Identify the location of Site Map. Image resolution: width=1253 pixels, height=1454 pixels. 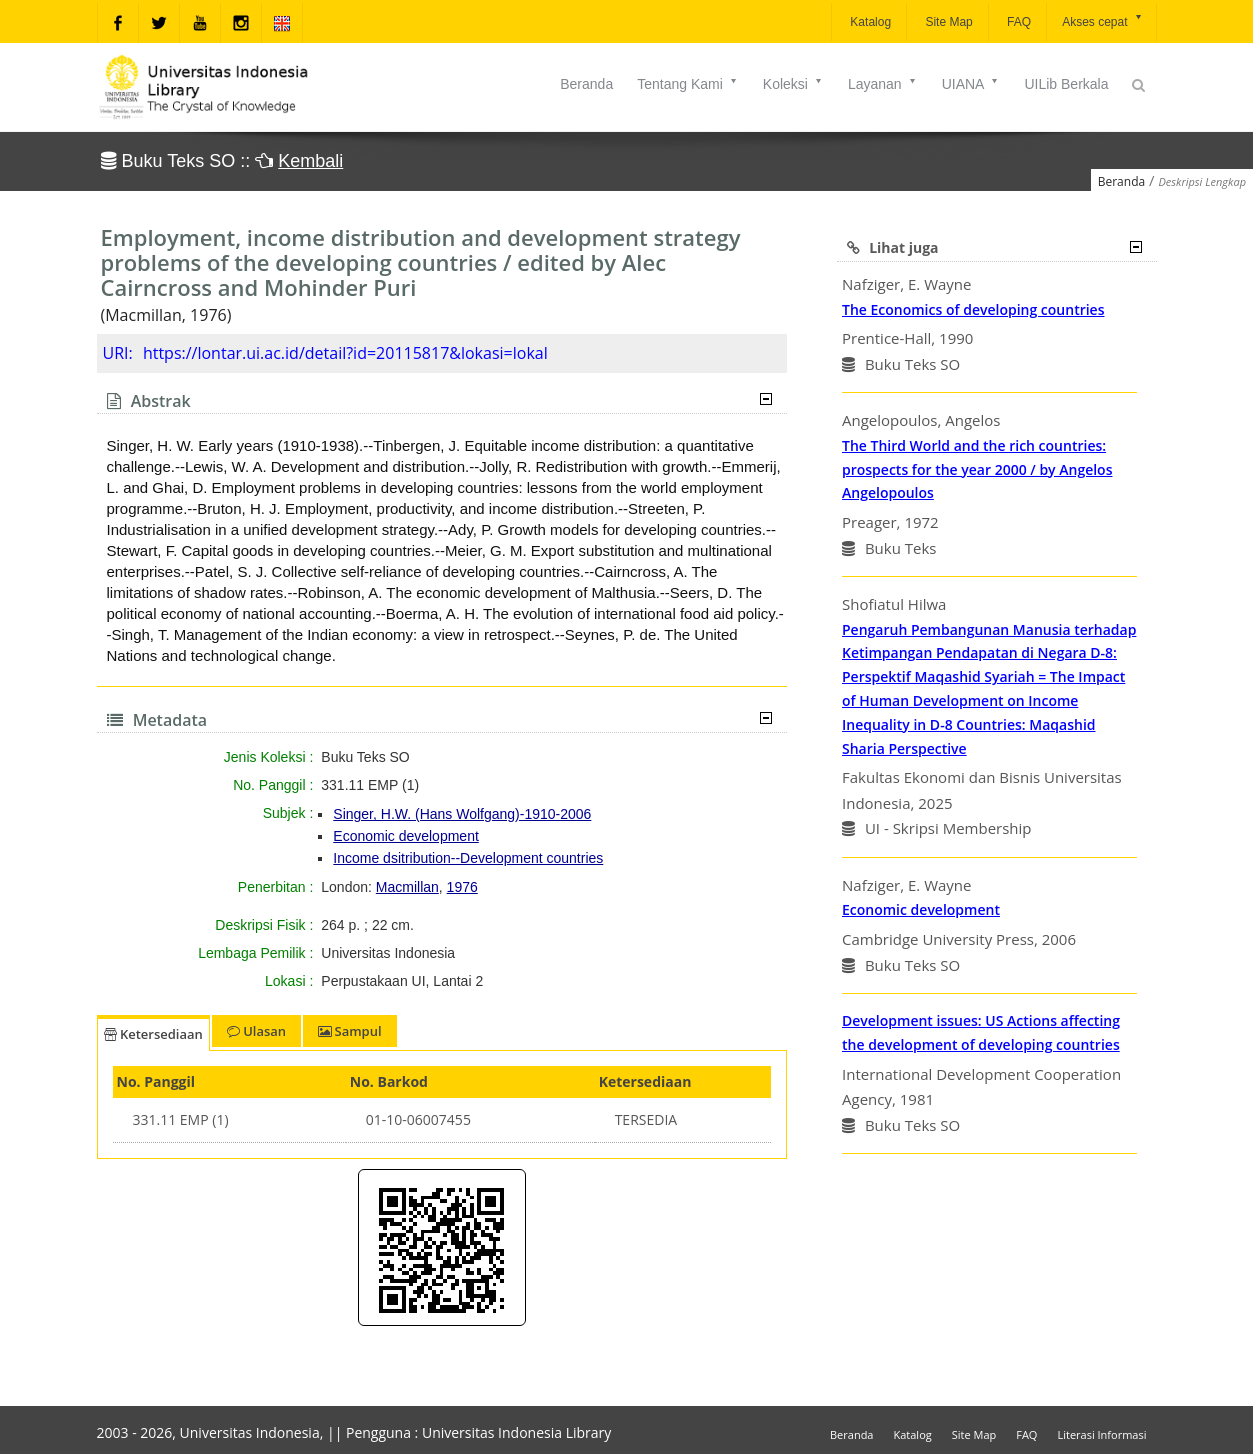
(947, 22).